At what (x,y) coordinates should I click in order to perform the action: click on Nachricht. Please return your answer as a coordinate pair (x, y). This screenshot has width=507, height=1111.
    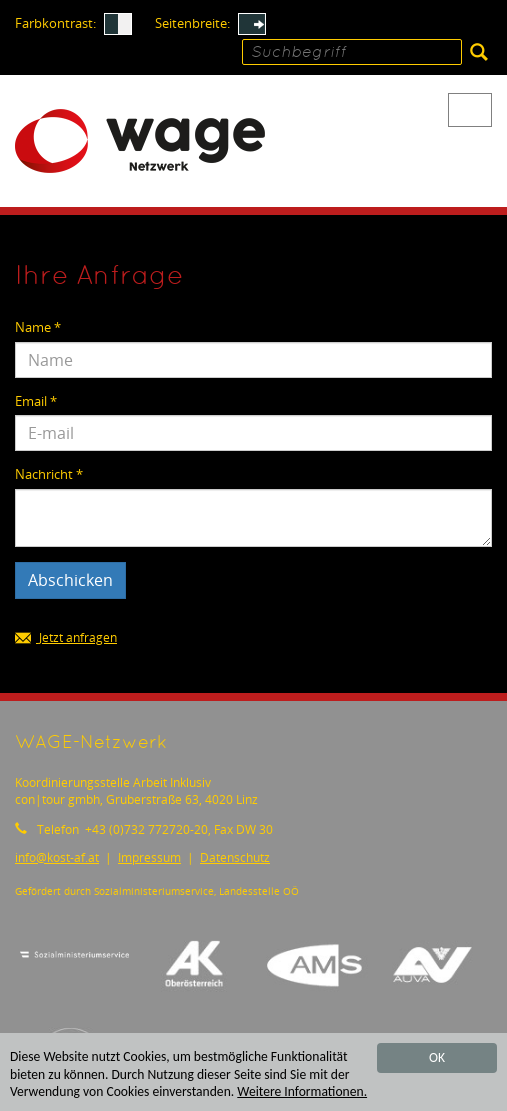
    Looking at the image, I should click on (49, 474).